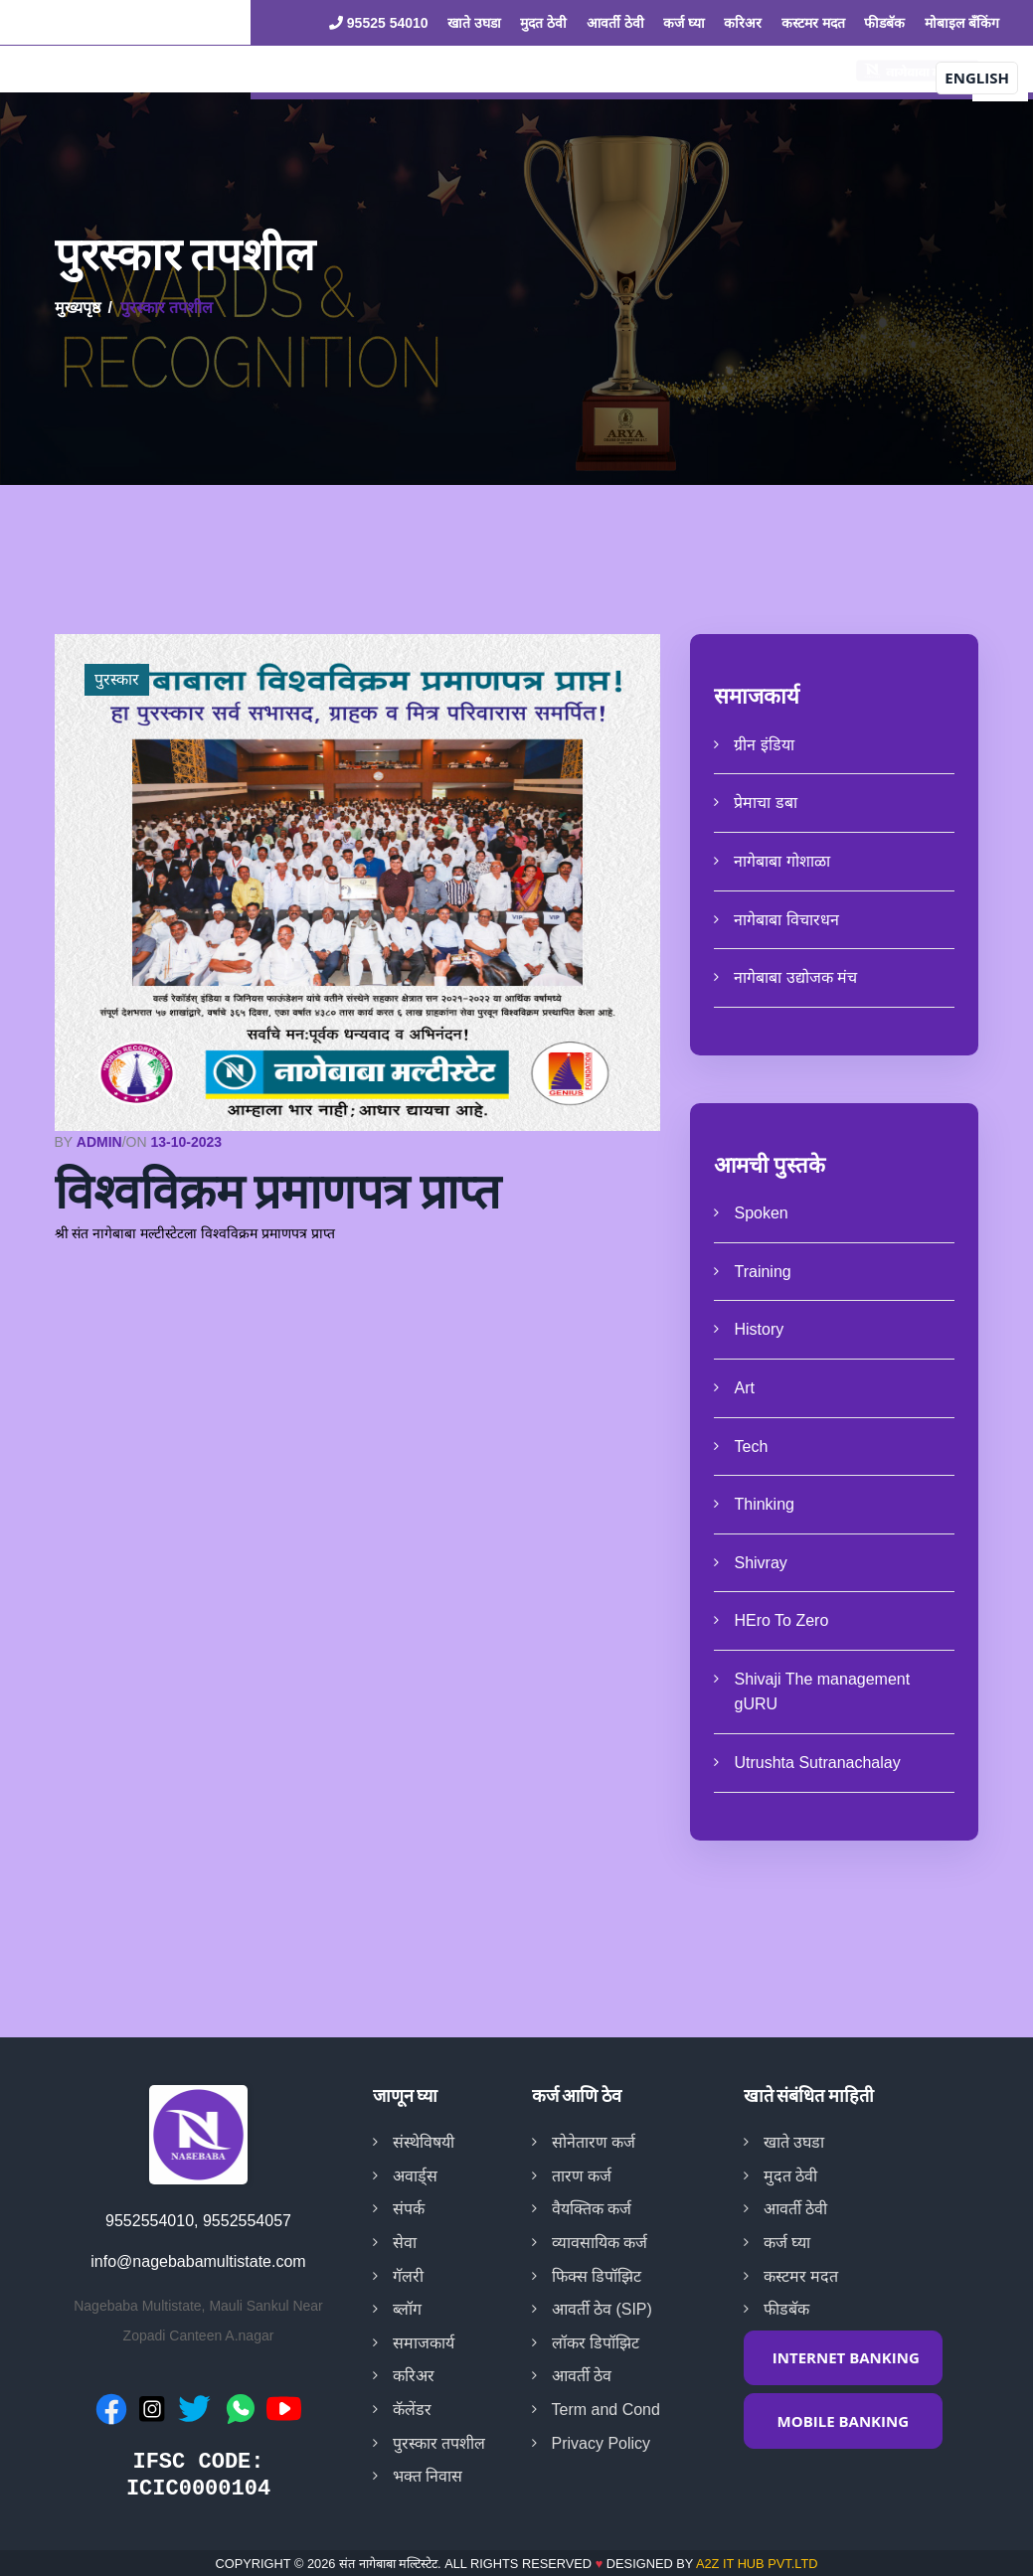  What do you see at coordinates (412, 2409) in the screenshot?
I see `कॅलेंडर` at bounding box center [412, 2409].